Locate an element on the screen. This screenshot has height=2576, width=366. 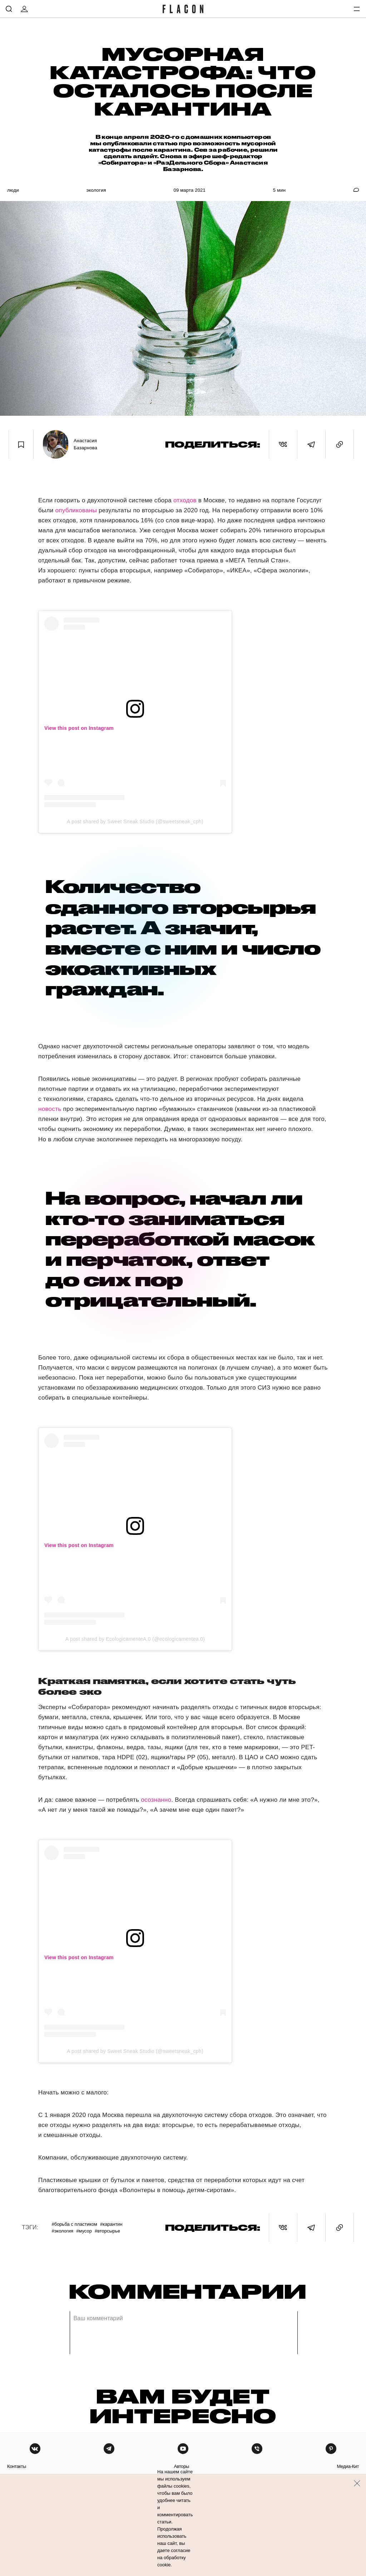
#Борьба с пластиком is located at coordinates (74, 2224).